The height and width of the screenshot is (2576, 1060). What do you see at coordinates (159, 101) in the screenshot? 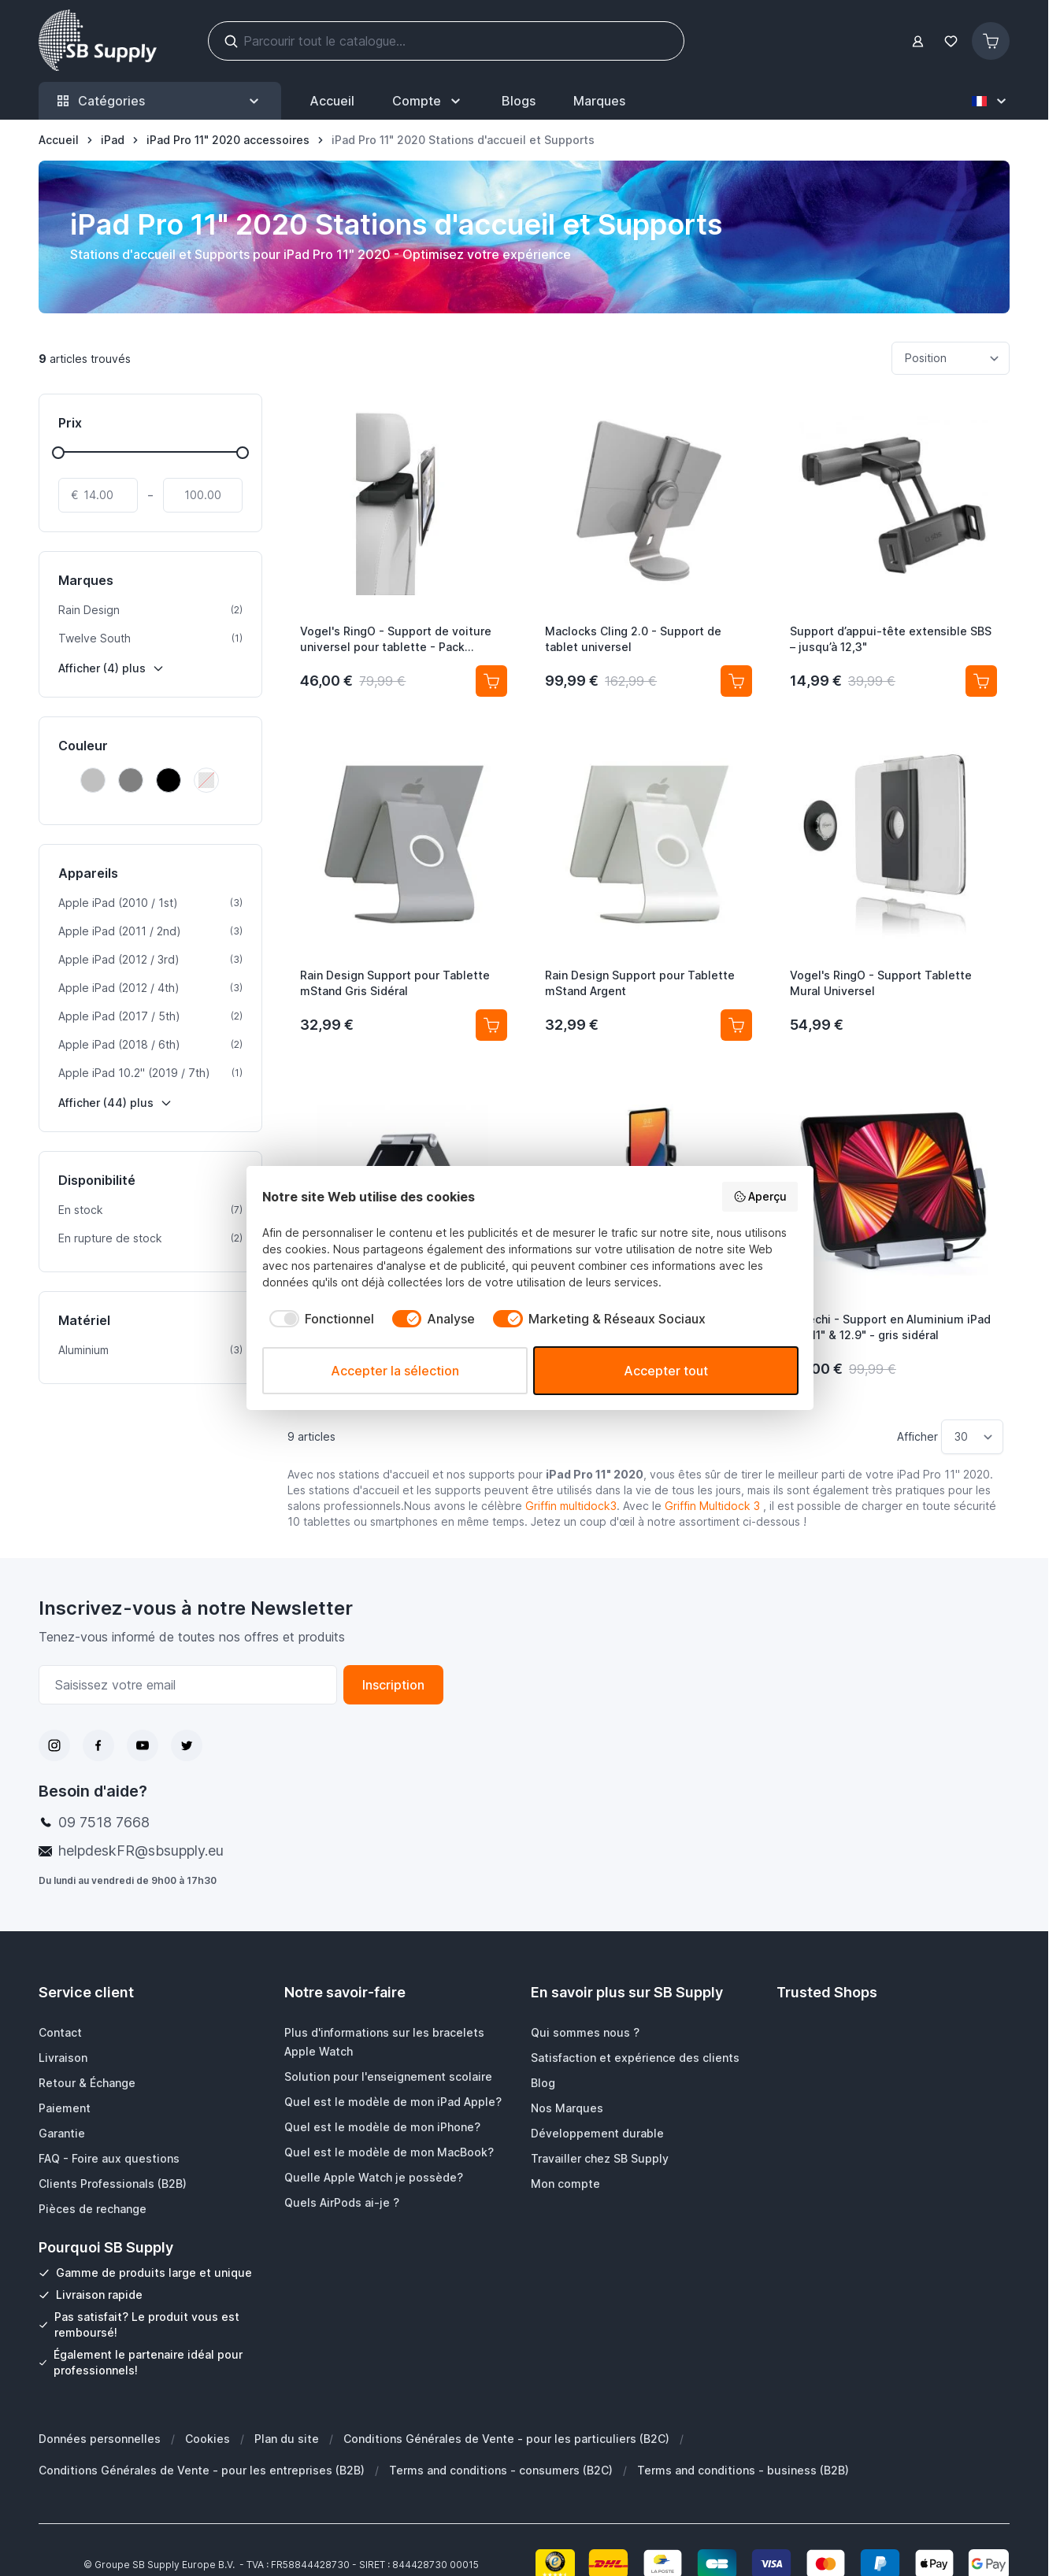
I see `Catégories` at bounding box center [159, 101].